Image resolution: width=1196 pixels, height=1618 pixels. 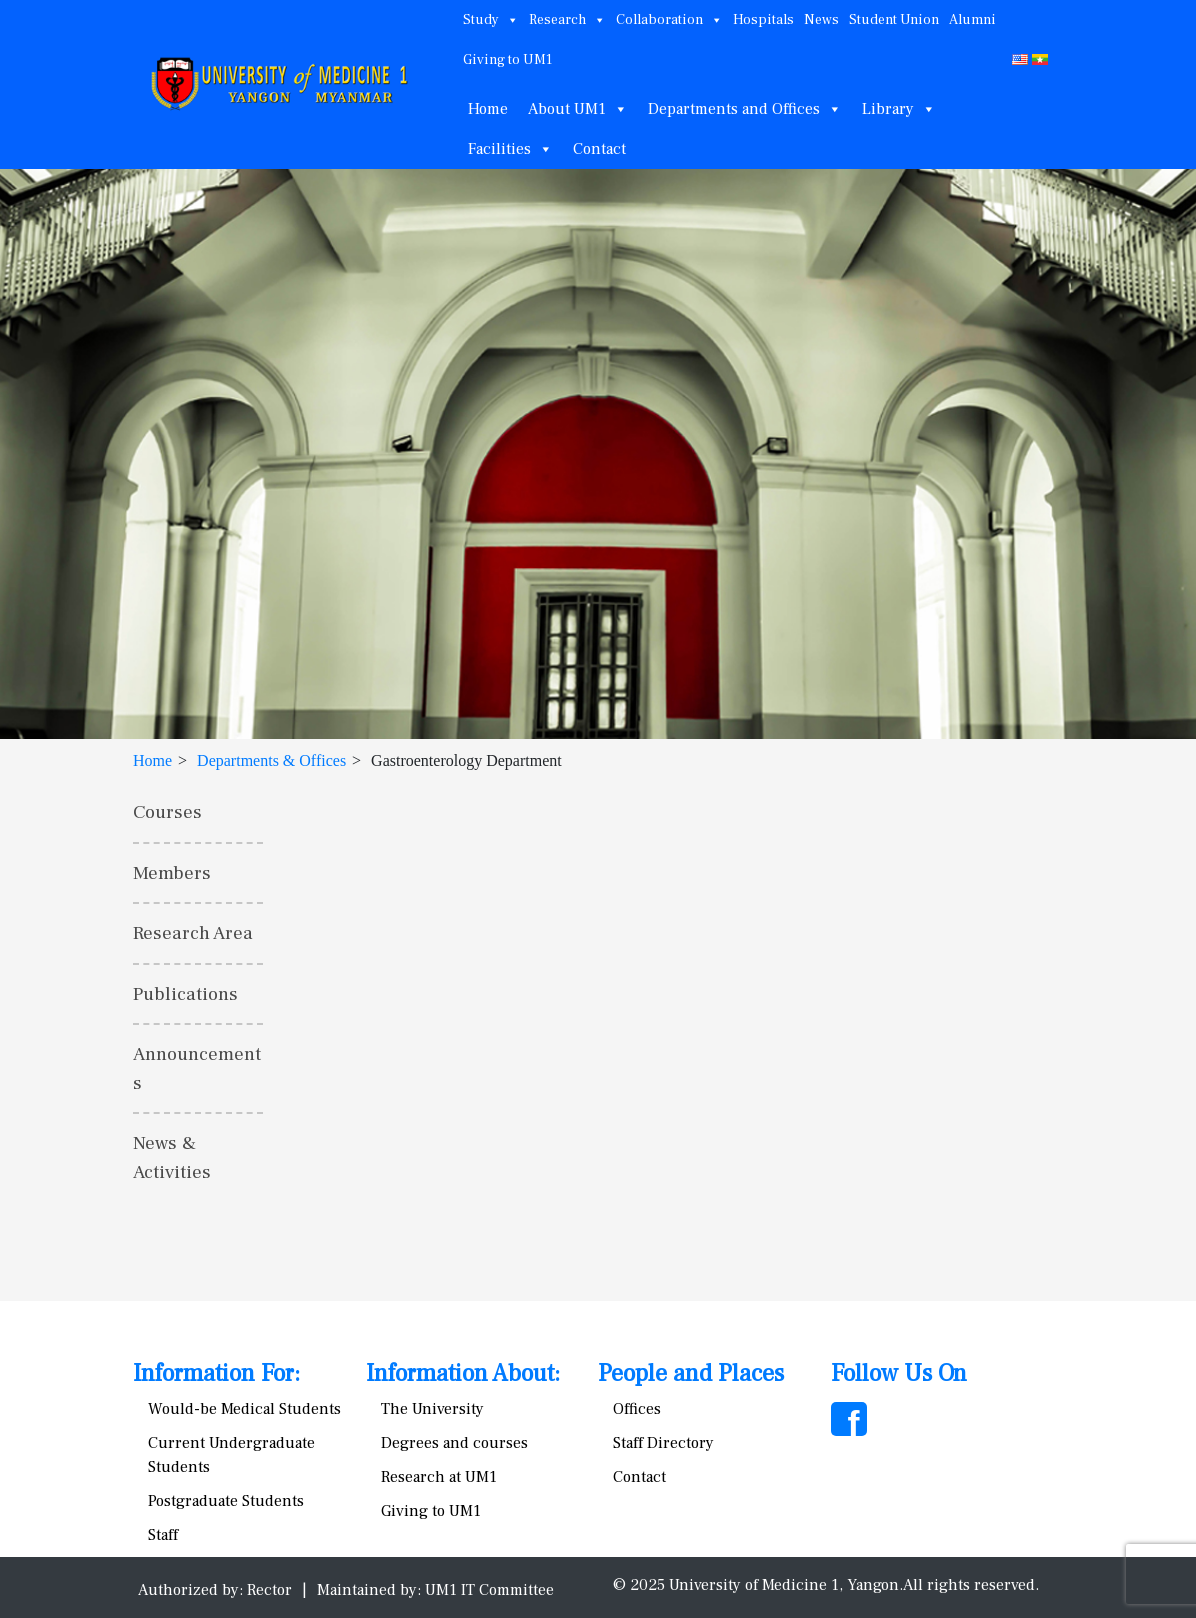 I want to click on Follow Us On, so click(x=899, y=1373).